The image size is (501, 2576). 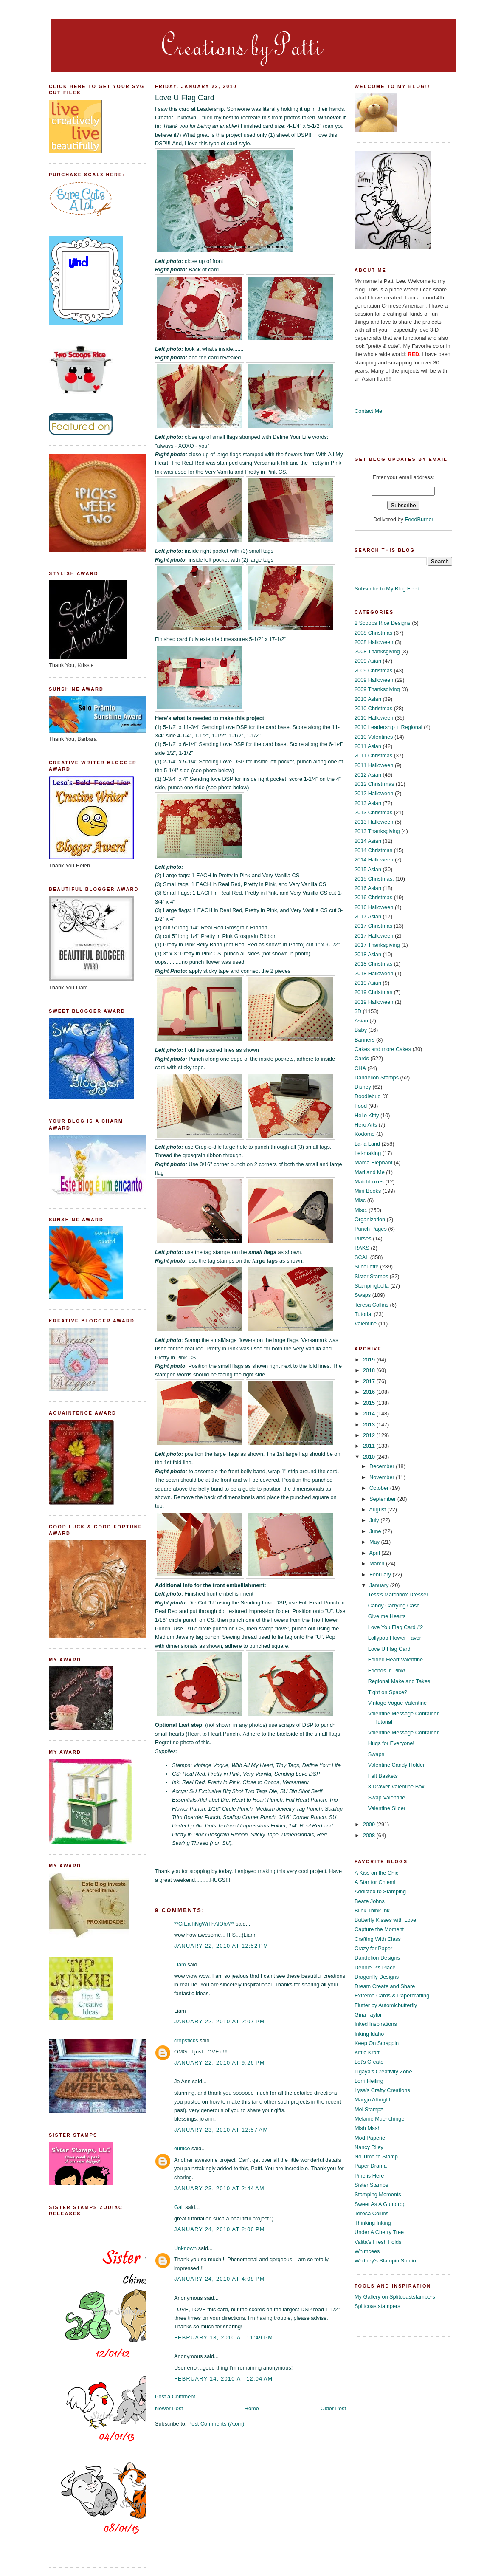 I want to click on Subscribe to My Blog Feed, so click(x=387, y=588).